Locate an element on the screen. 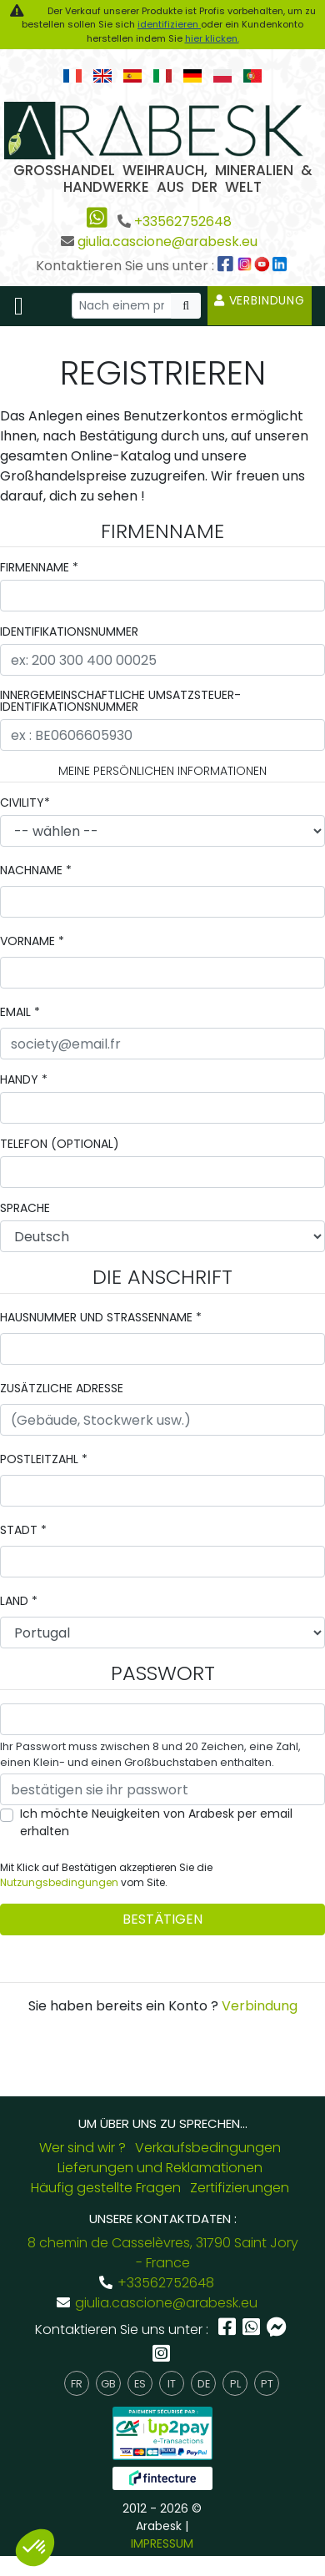 The width and height of the screenshot is (325, 2576). civility* is located at coordinates (25, 802).